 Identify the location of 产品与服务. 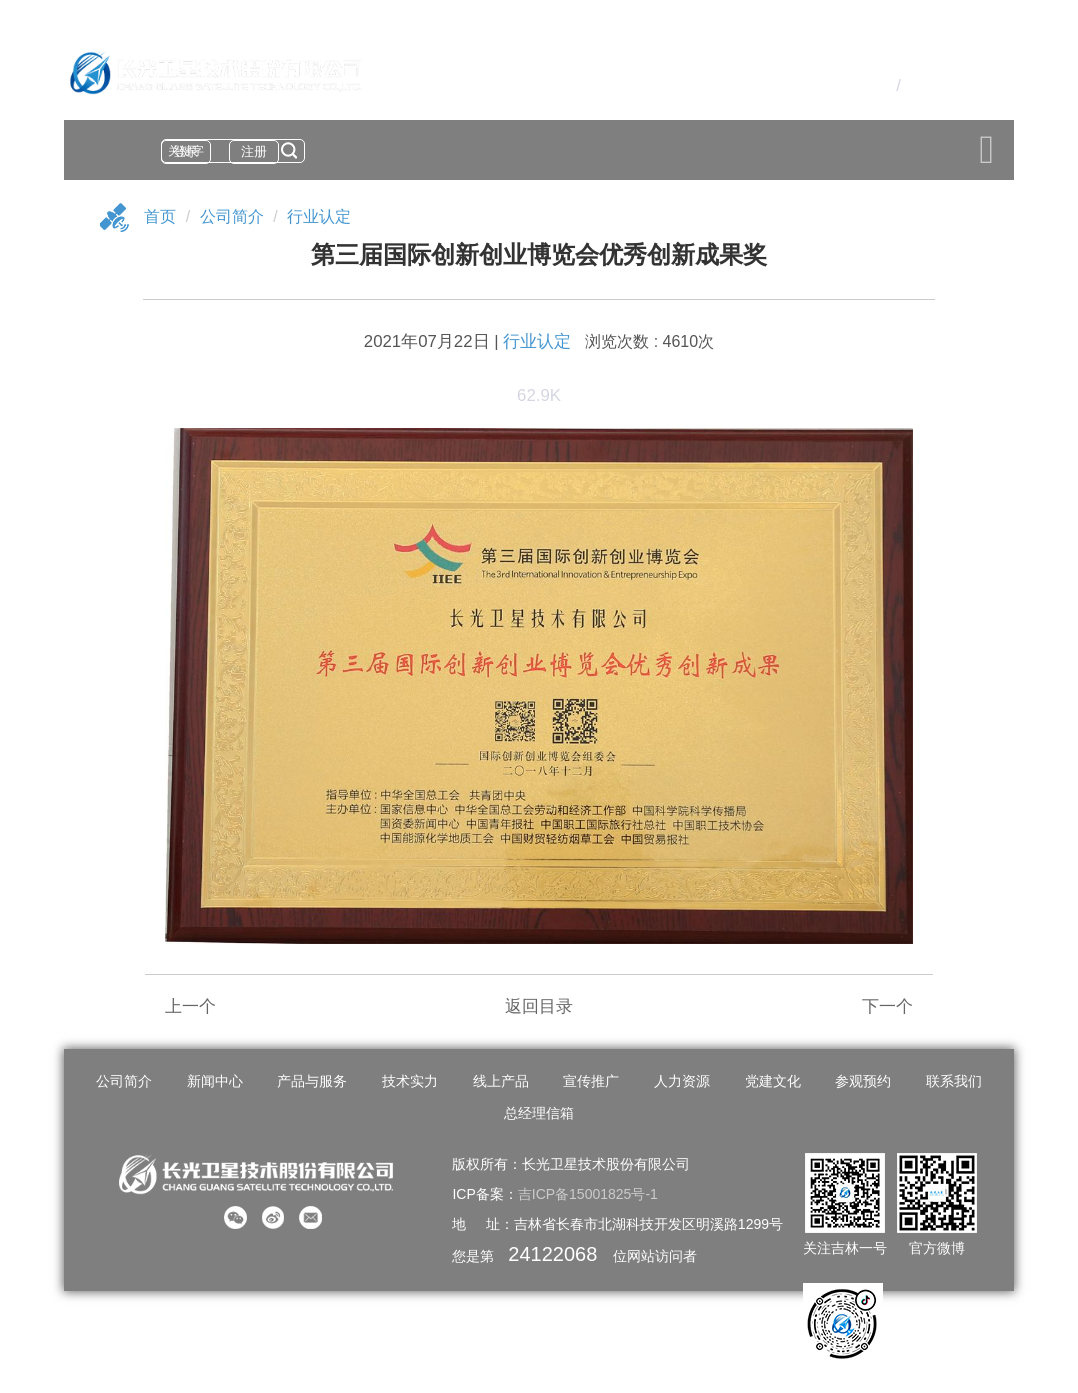
(312, 1081).